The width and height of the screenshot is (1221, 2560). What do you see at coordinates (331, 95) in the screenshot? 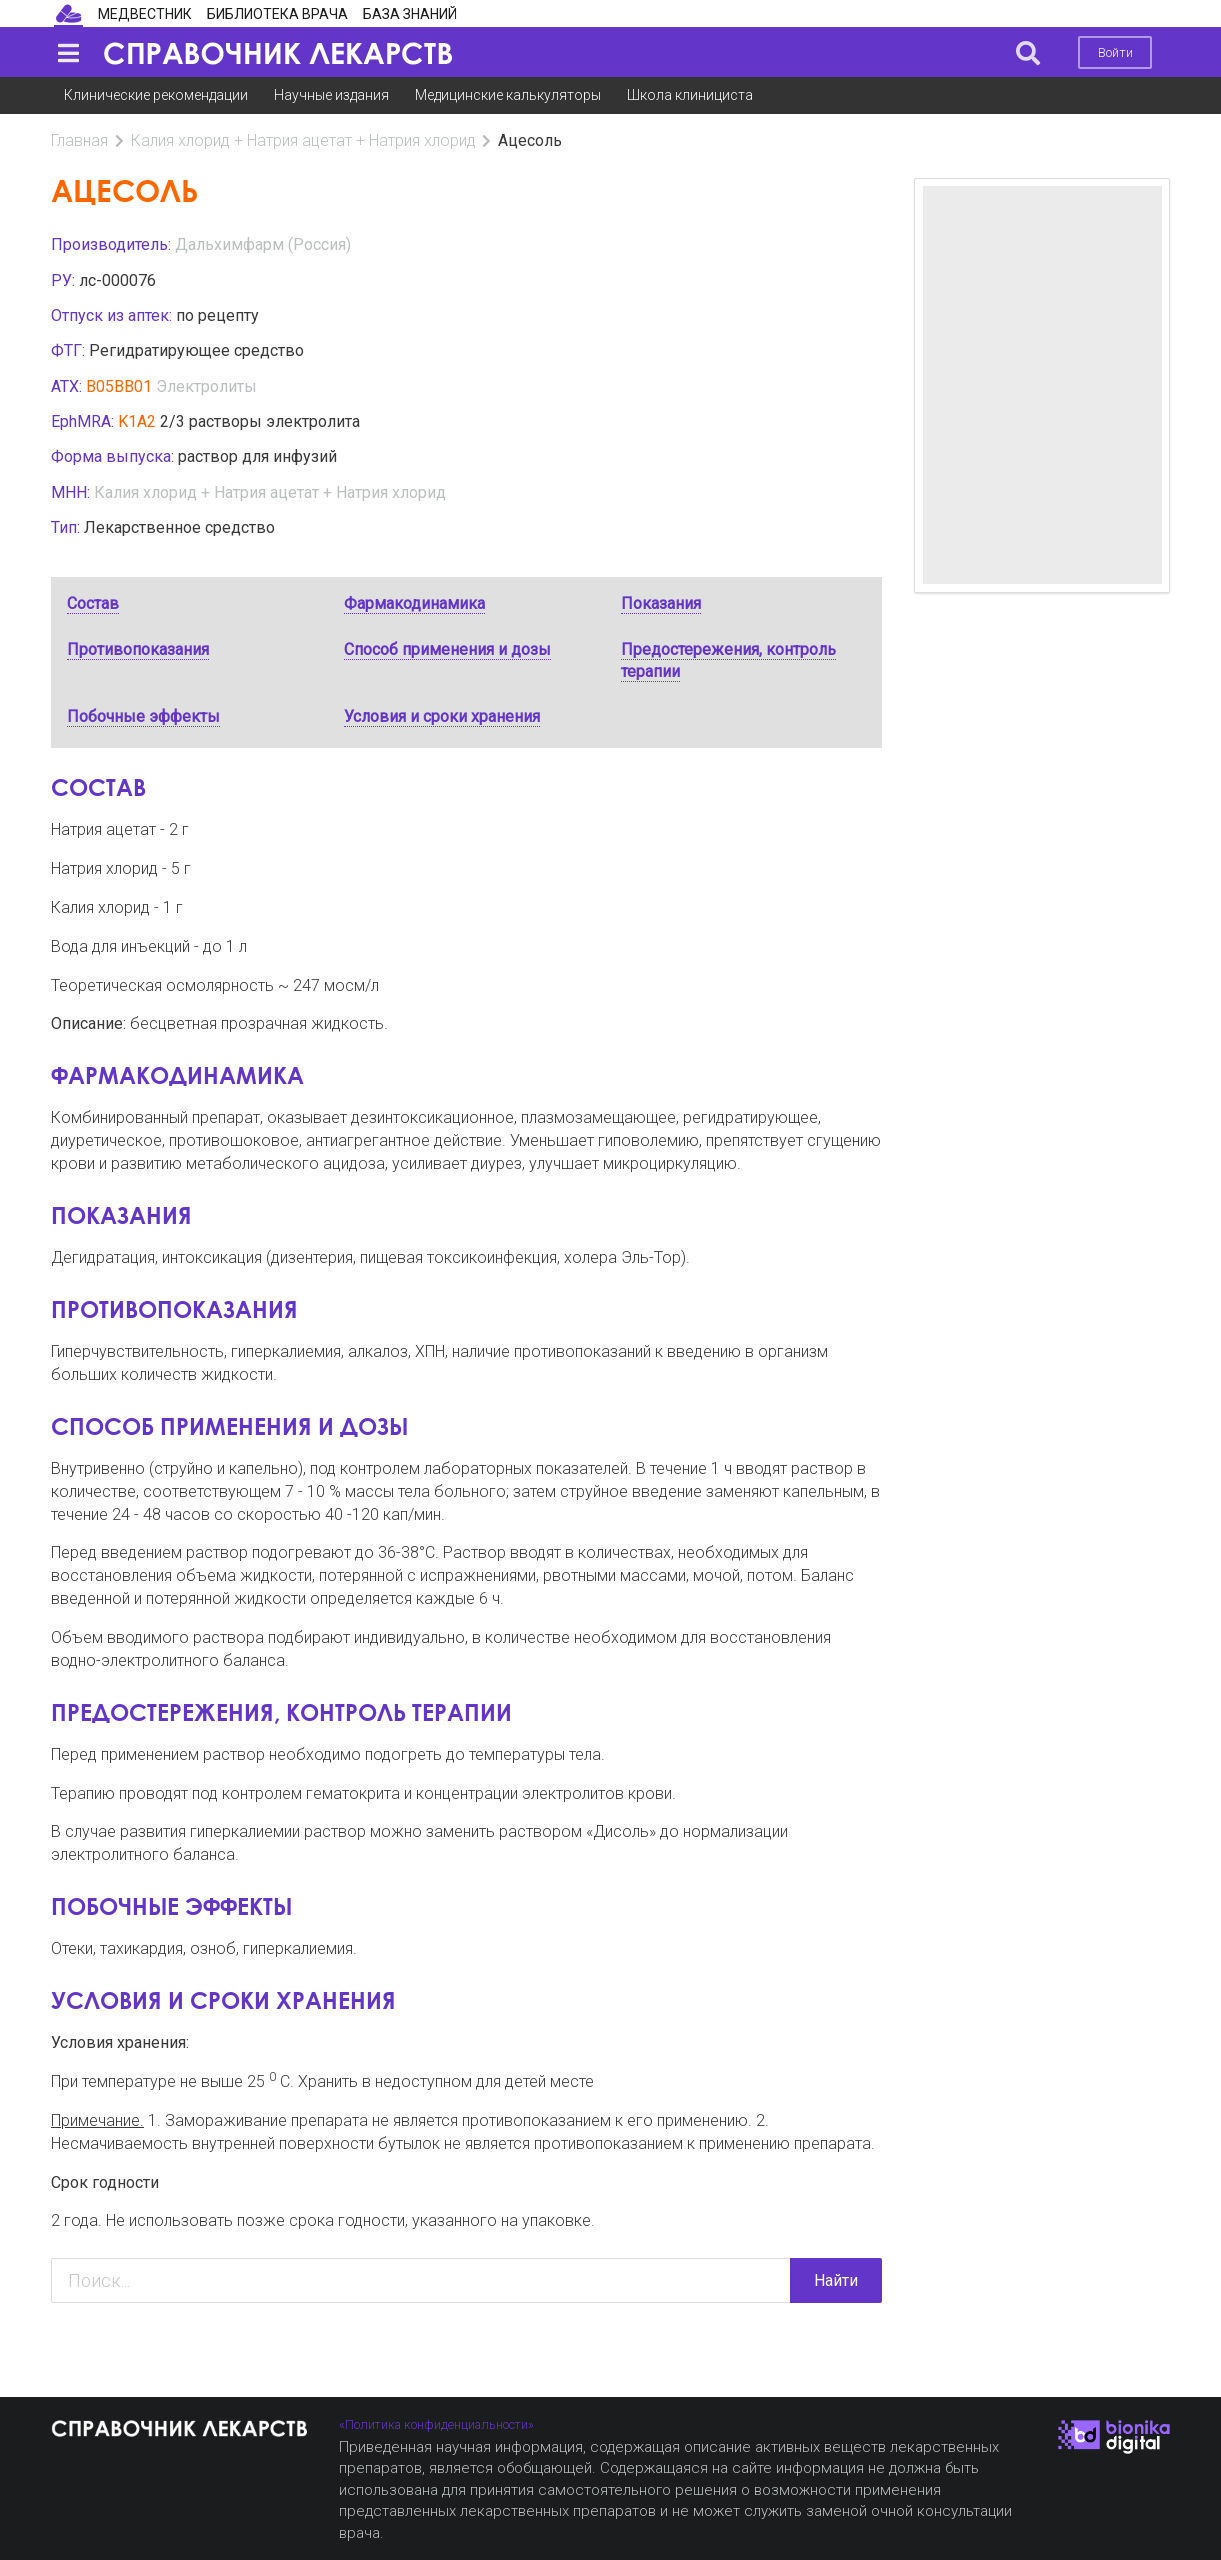
I see `Научные издания` at bounding box center [331, 95].